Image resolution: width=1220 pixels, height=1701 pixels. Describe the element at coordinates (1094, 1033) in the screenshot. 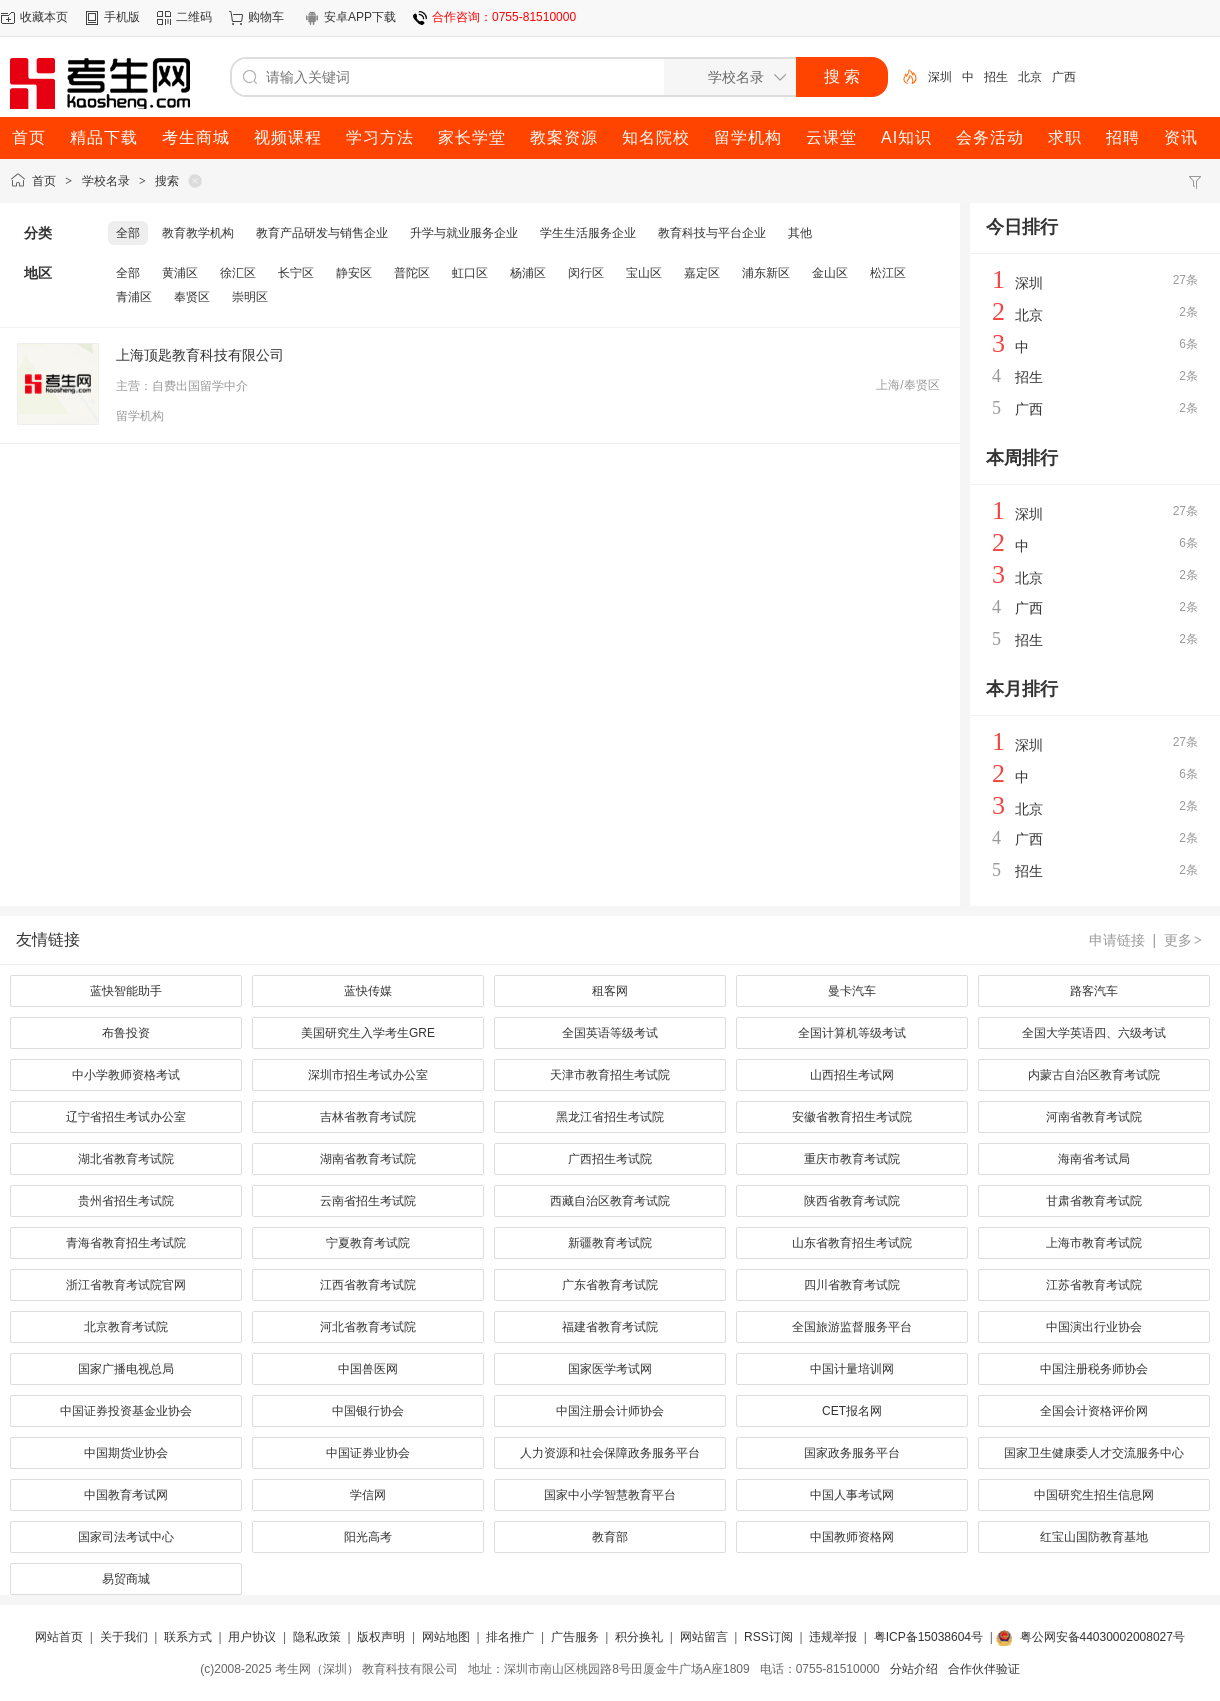

I see `全国大学英语四、六级考试` at that location.